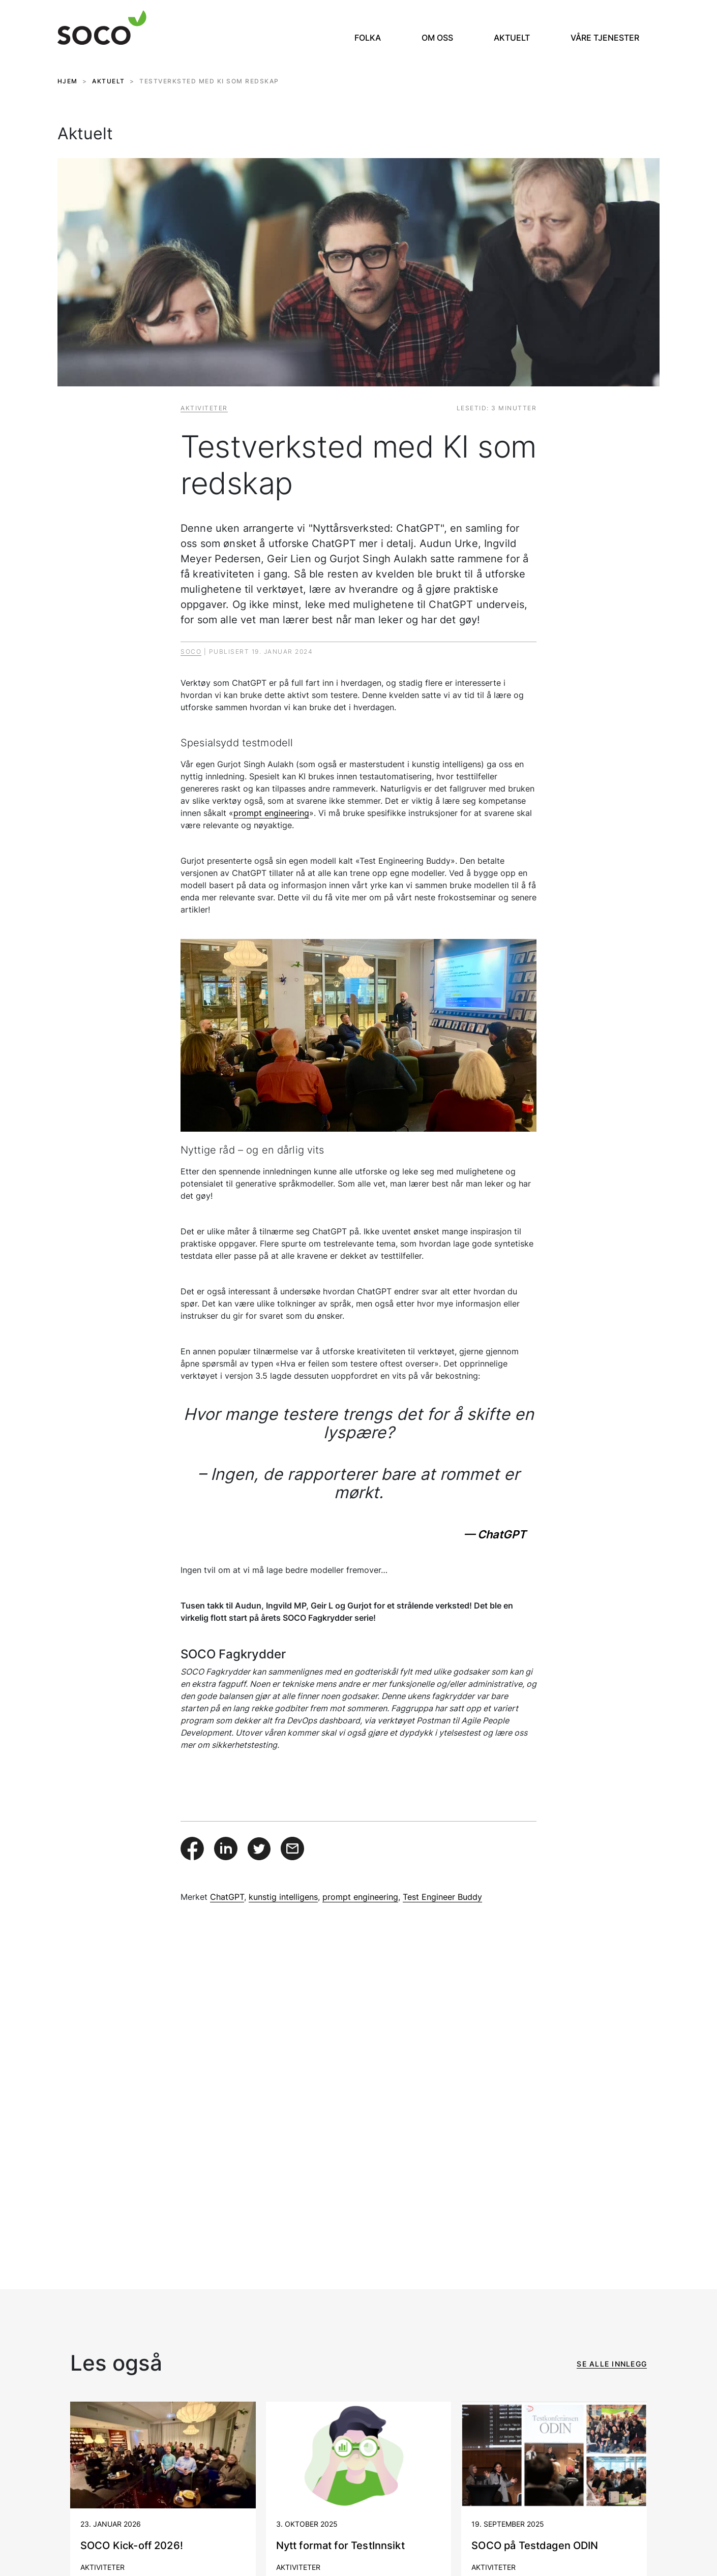  I want to click on HJEM, so click(67, 81).